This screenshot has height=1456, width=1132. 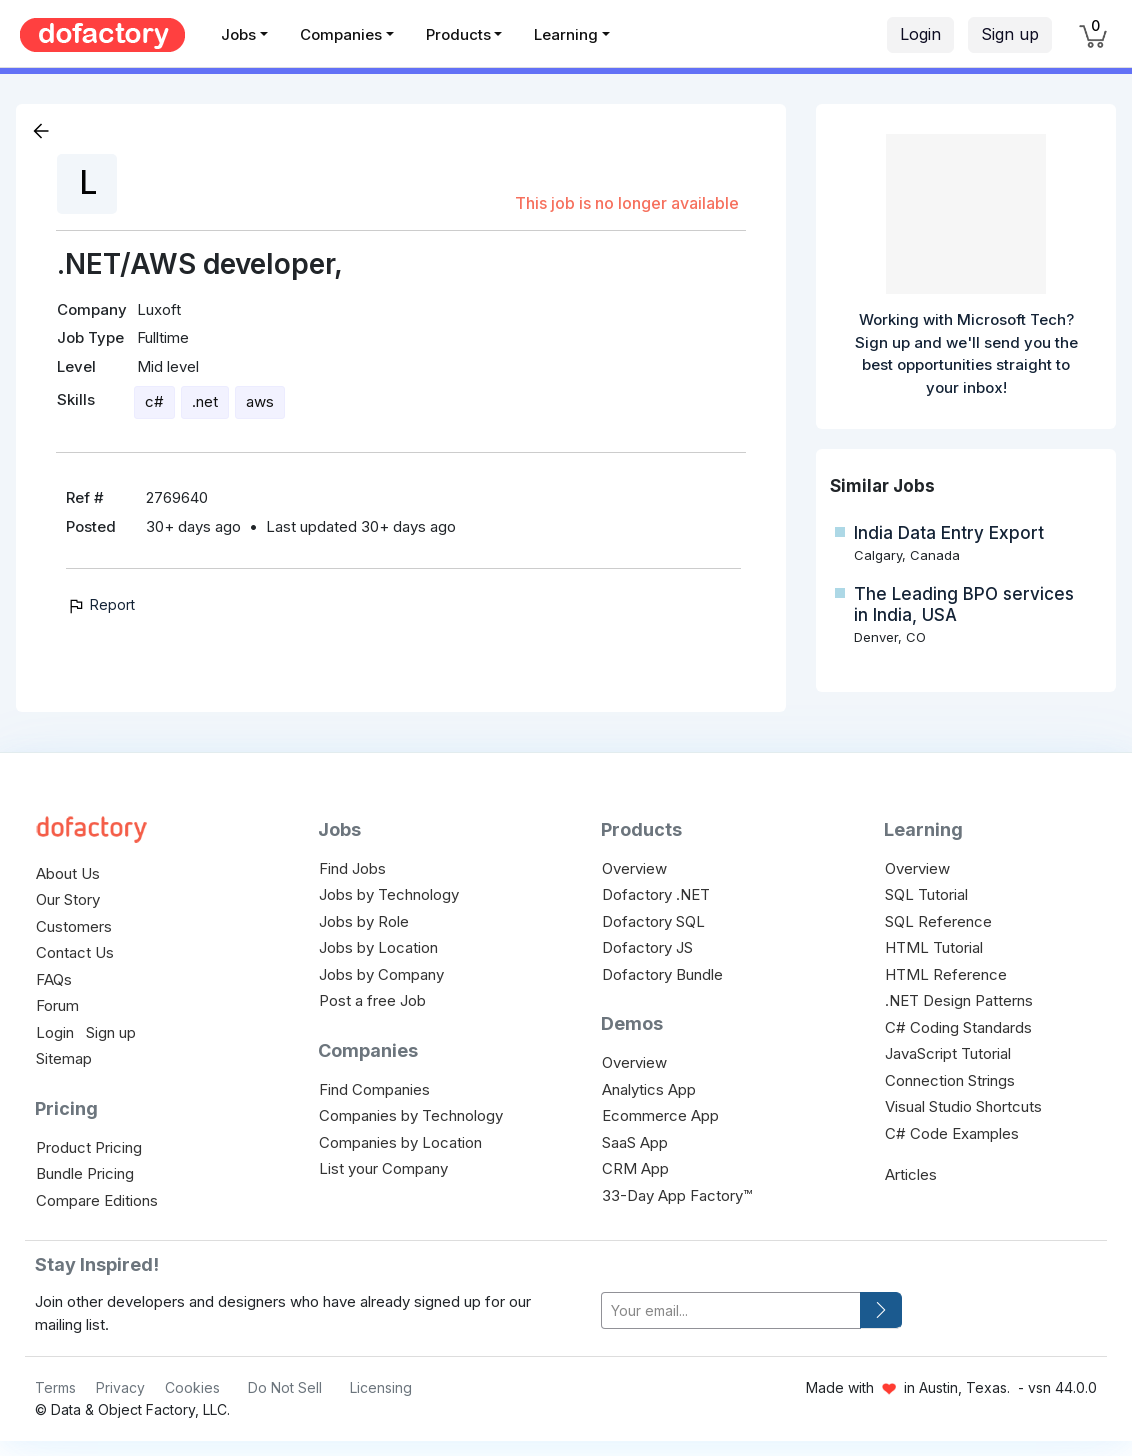 I want to click on Learning, so click(x=566, y=34).